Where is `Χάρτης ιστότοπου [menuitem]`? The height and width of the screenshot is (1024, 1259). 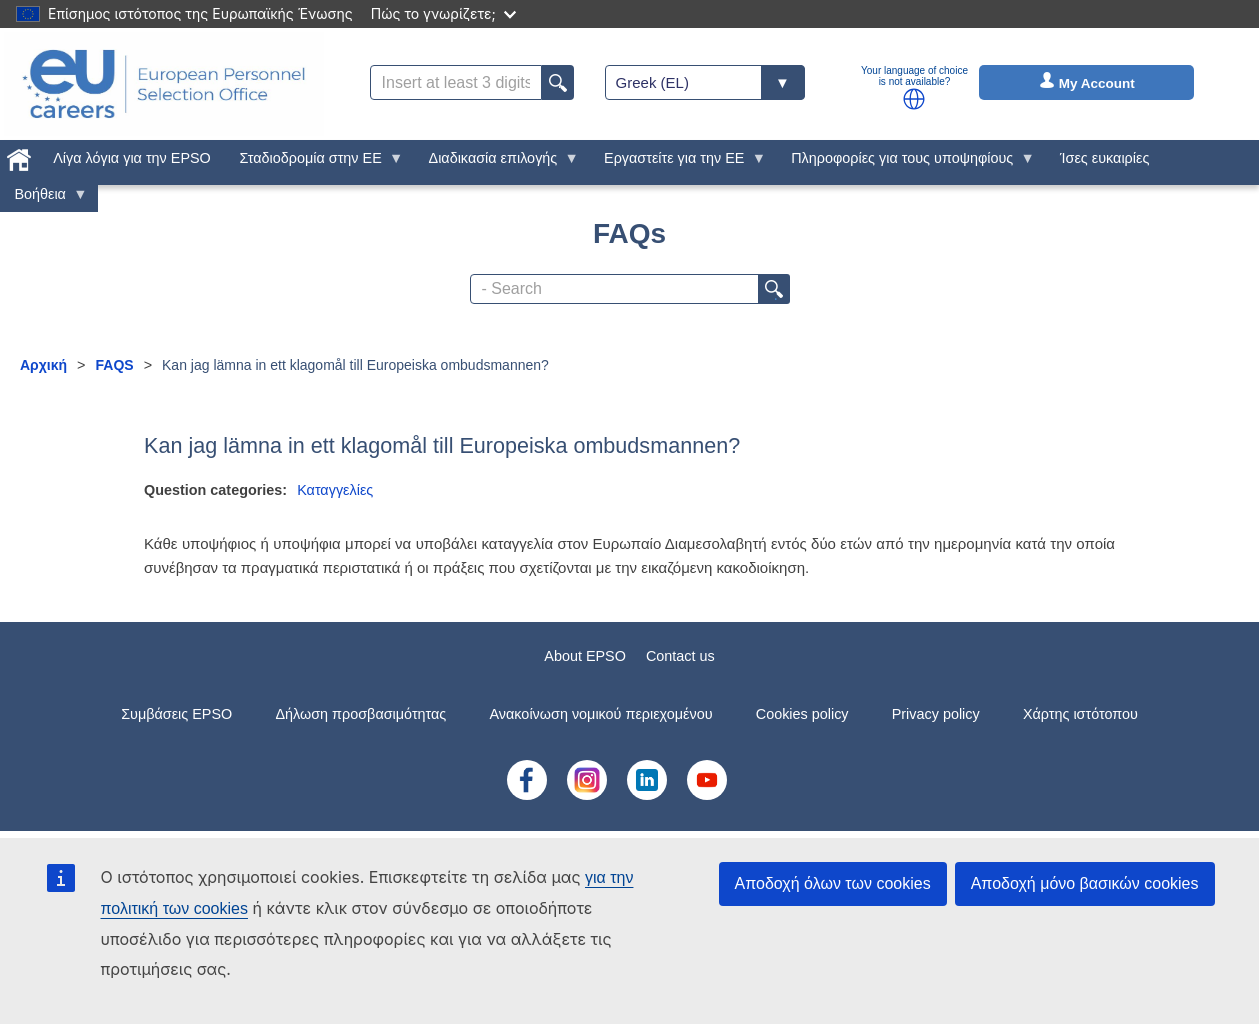
Χάρτης ιστότοπου [menuitem] is located at coordinates (1080, 714).